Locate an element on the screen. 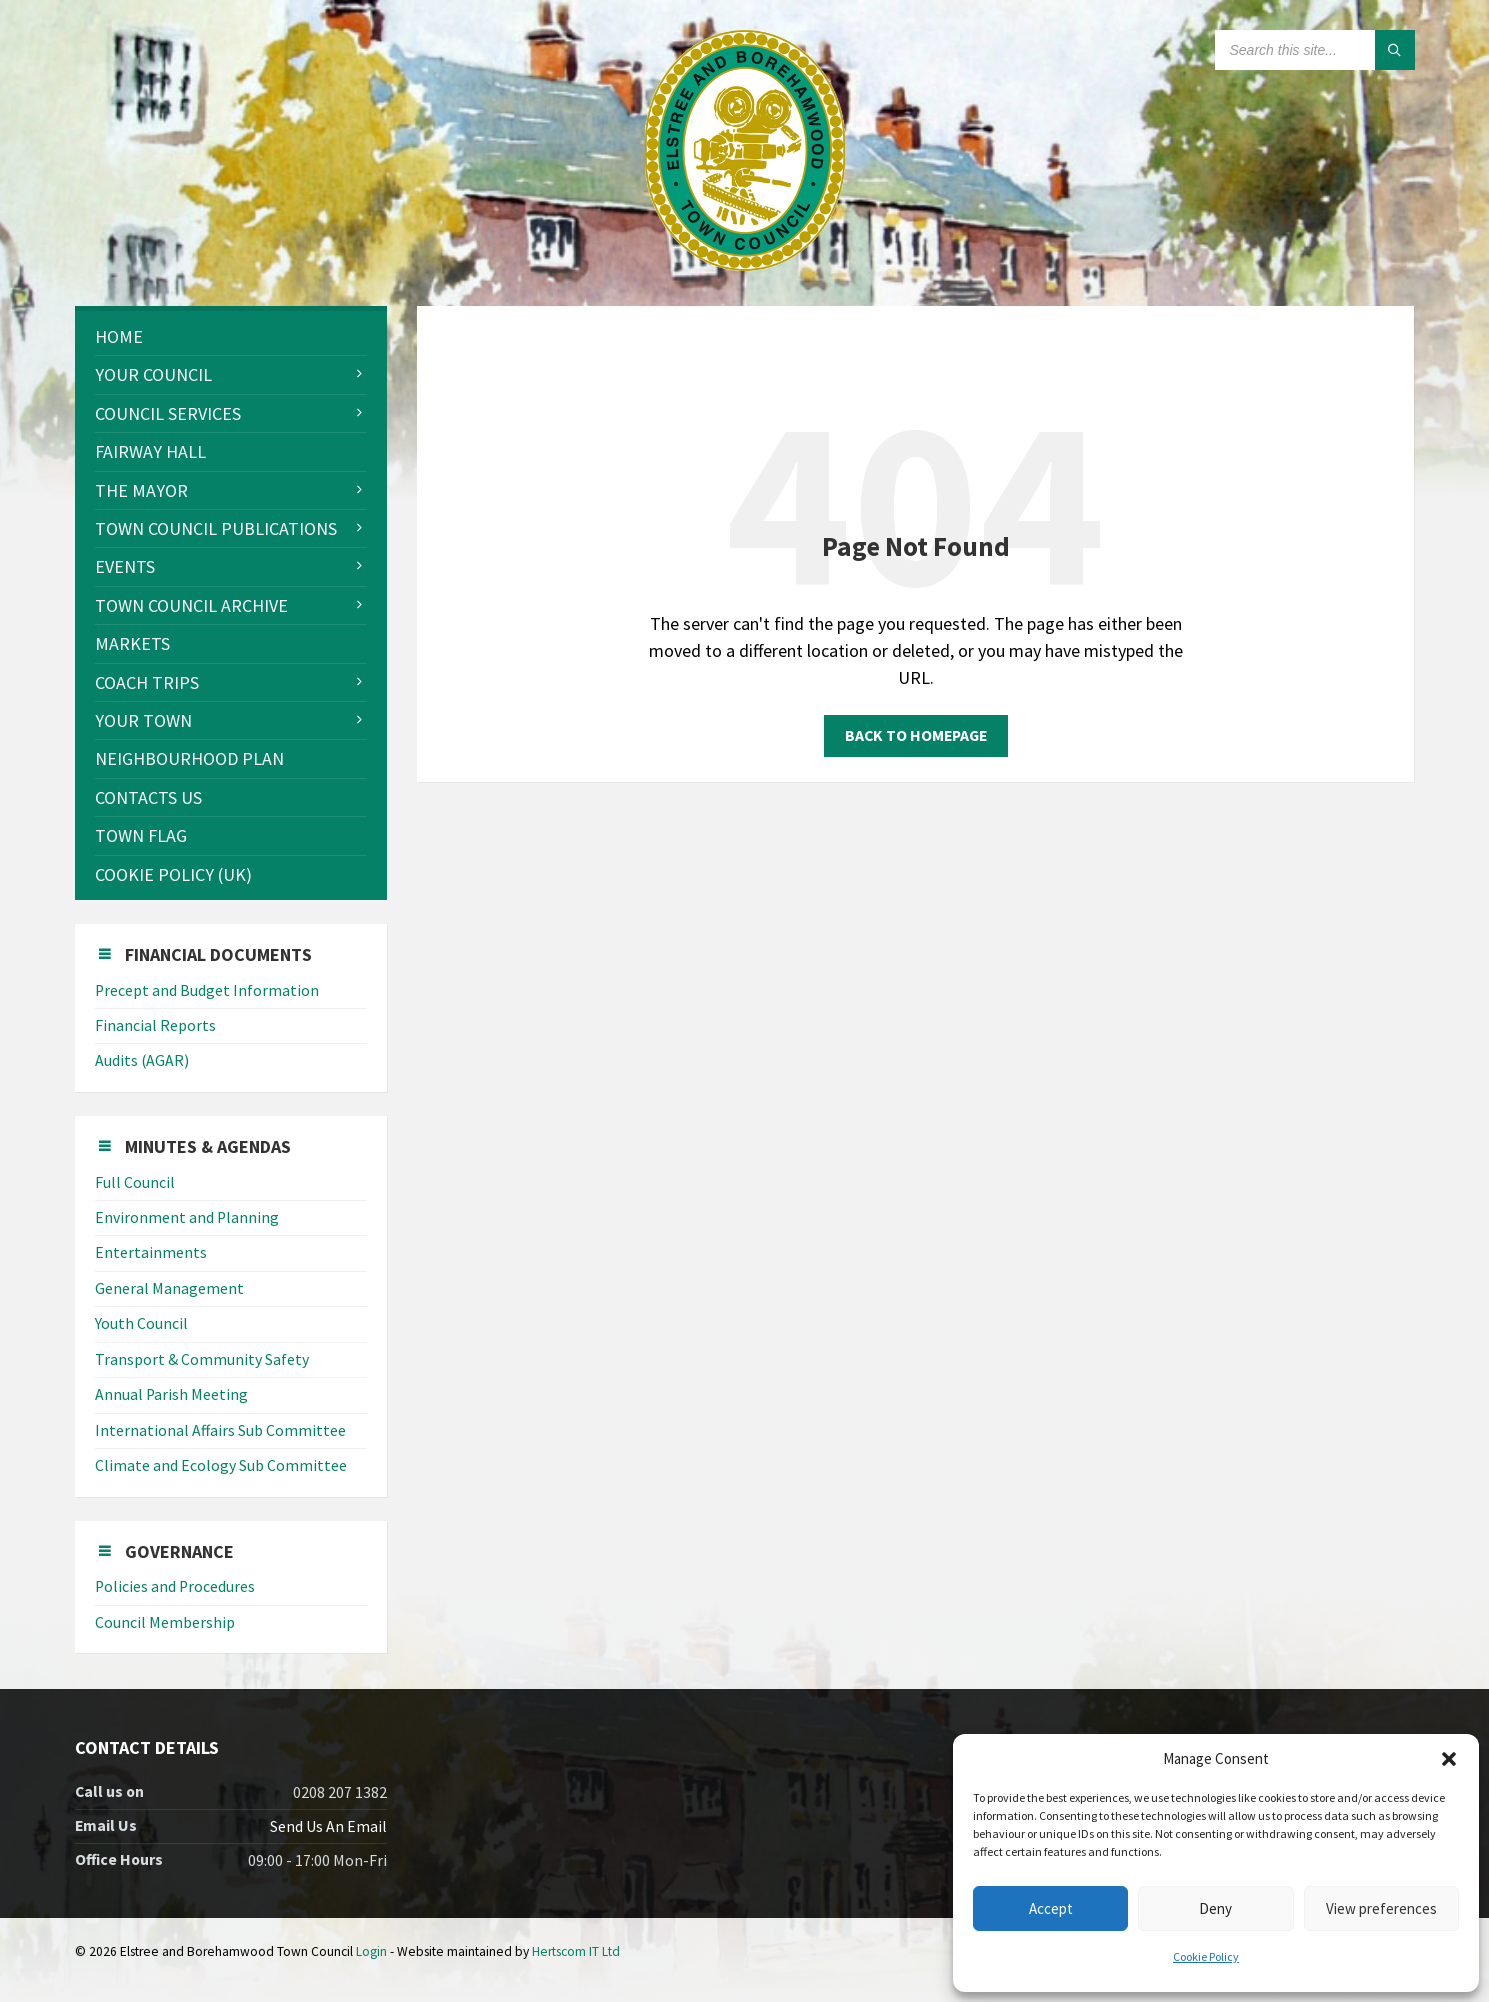  Financial Reports is located at coordinates (155, 1025).